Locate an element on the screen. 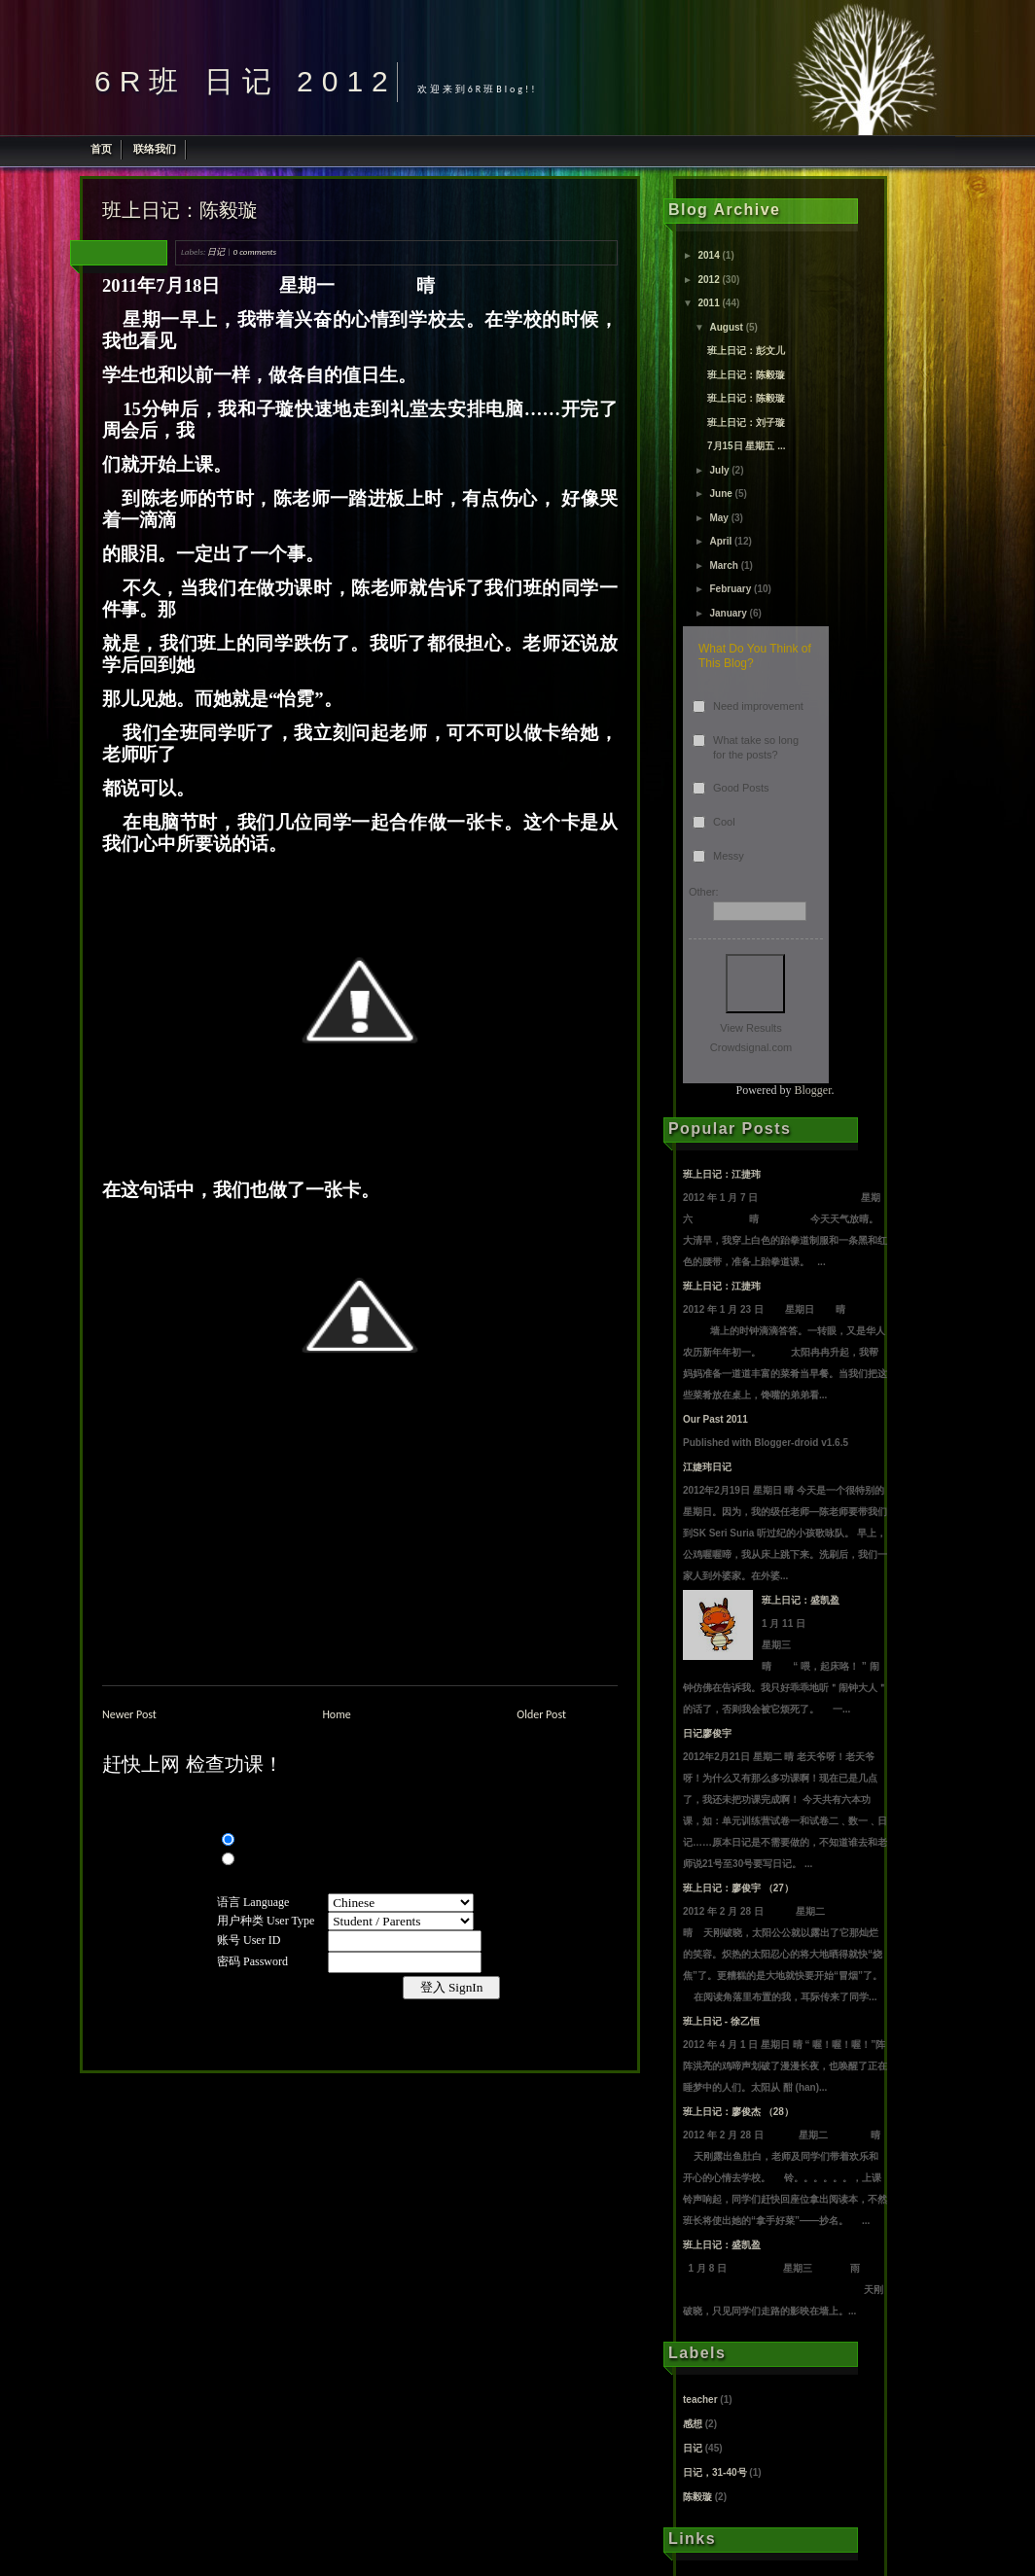 The image size is (1035, 2576). May is located at coordinates (718, 517).